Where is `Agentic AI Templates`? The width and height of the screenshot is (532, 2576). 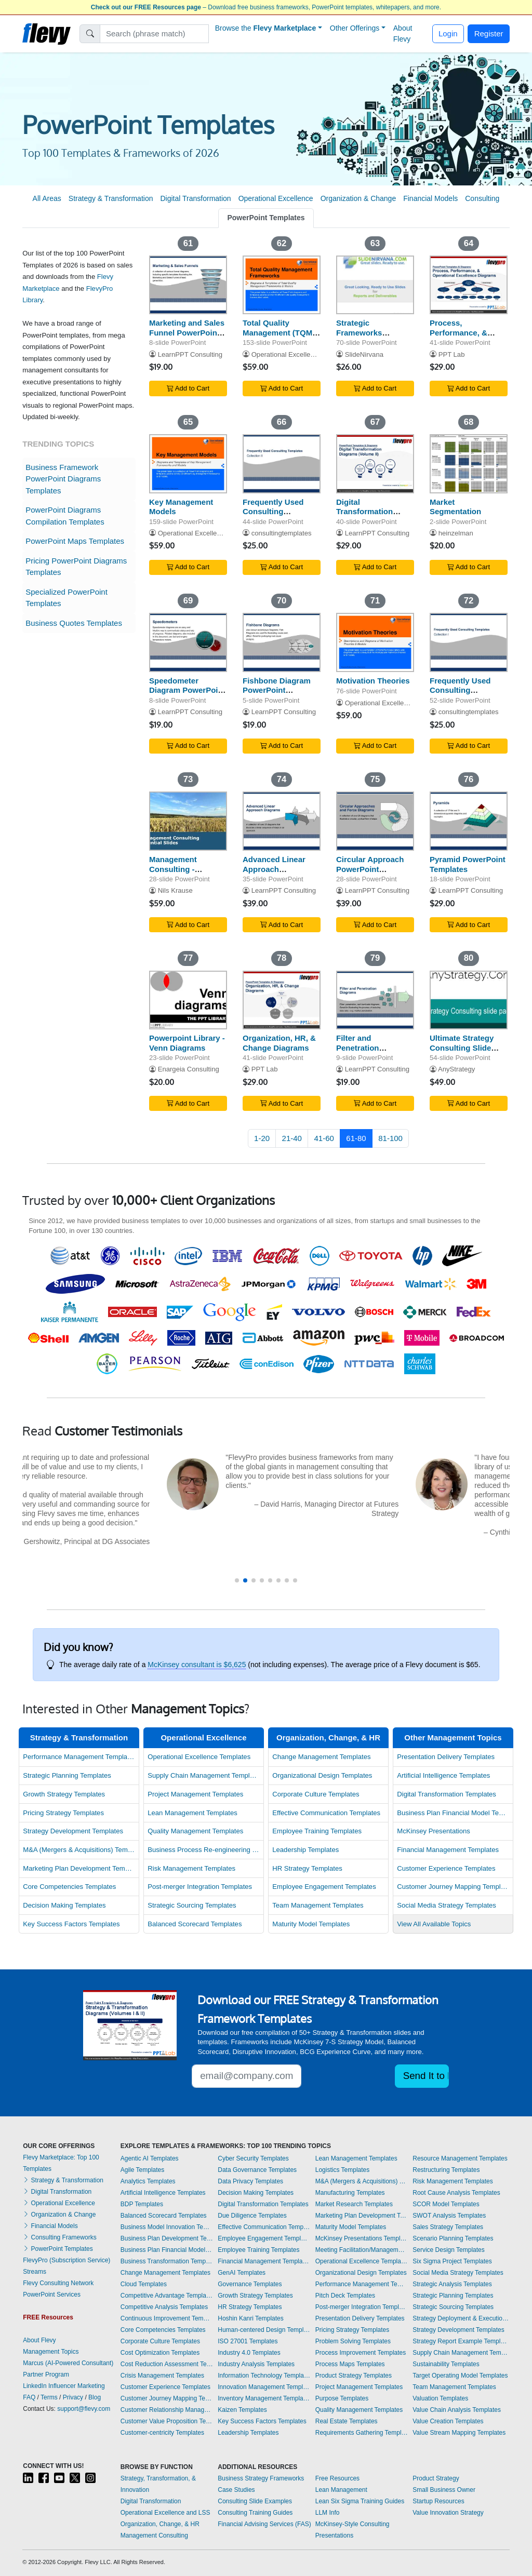
Agentic AI Templates is located at coordinates (150, 2158).